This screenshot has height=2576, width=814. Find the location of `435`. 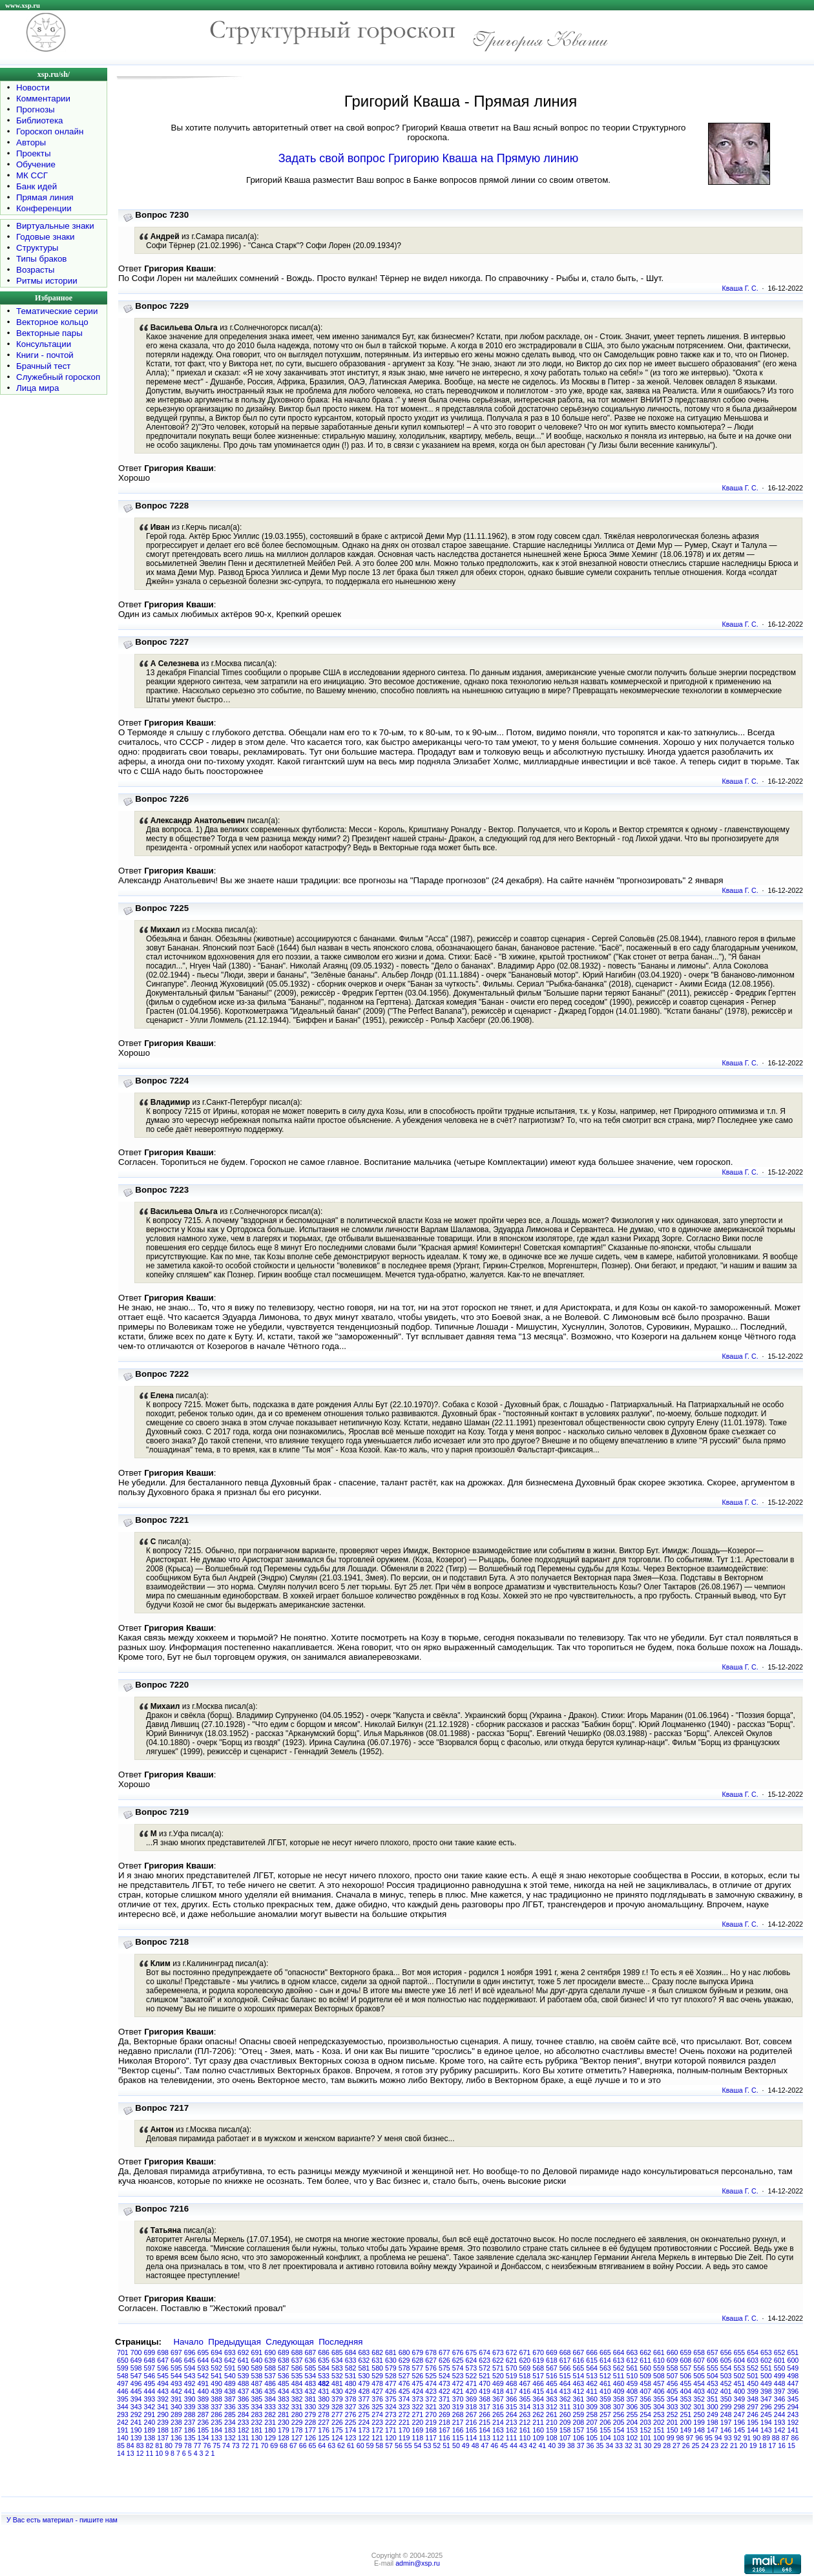

435 is located at coordinates (270, 2391).